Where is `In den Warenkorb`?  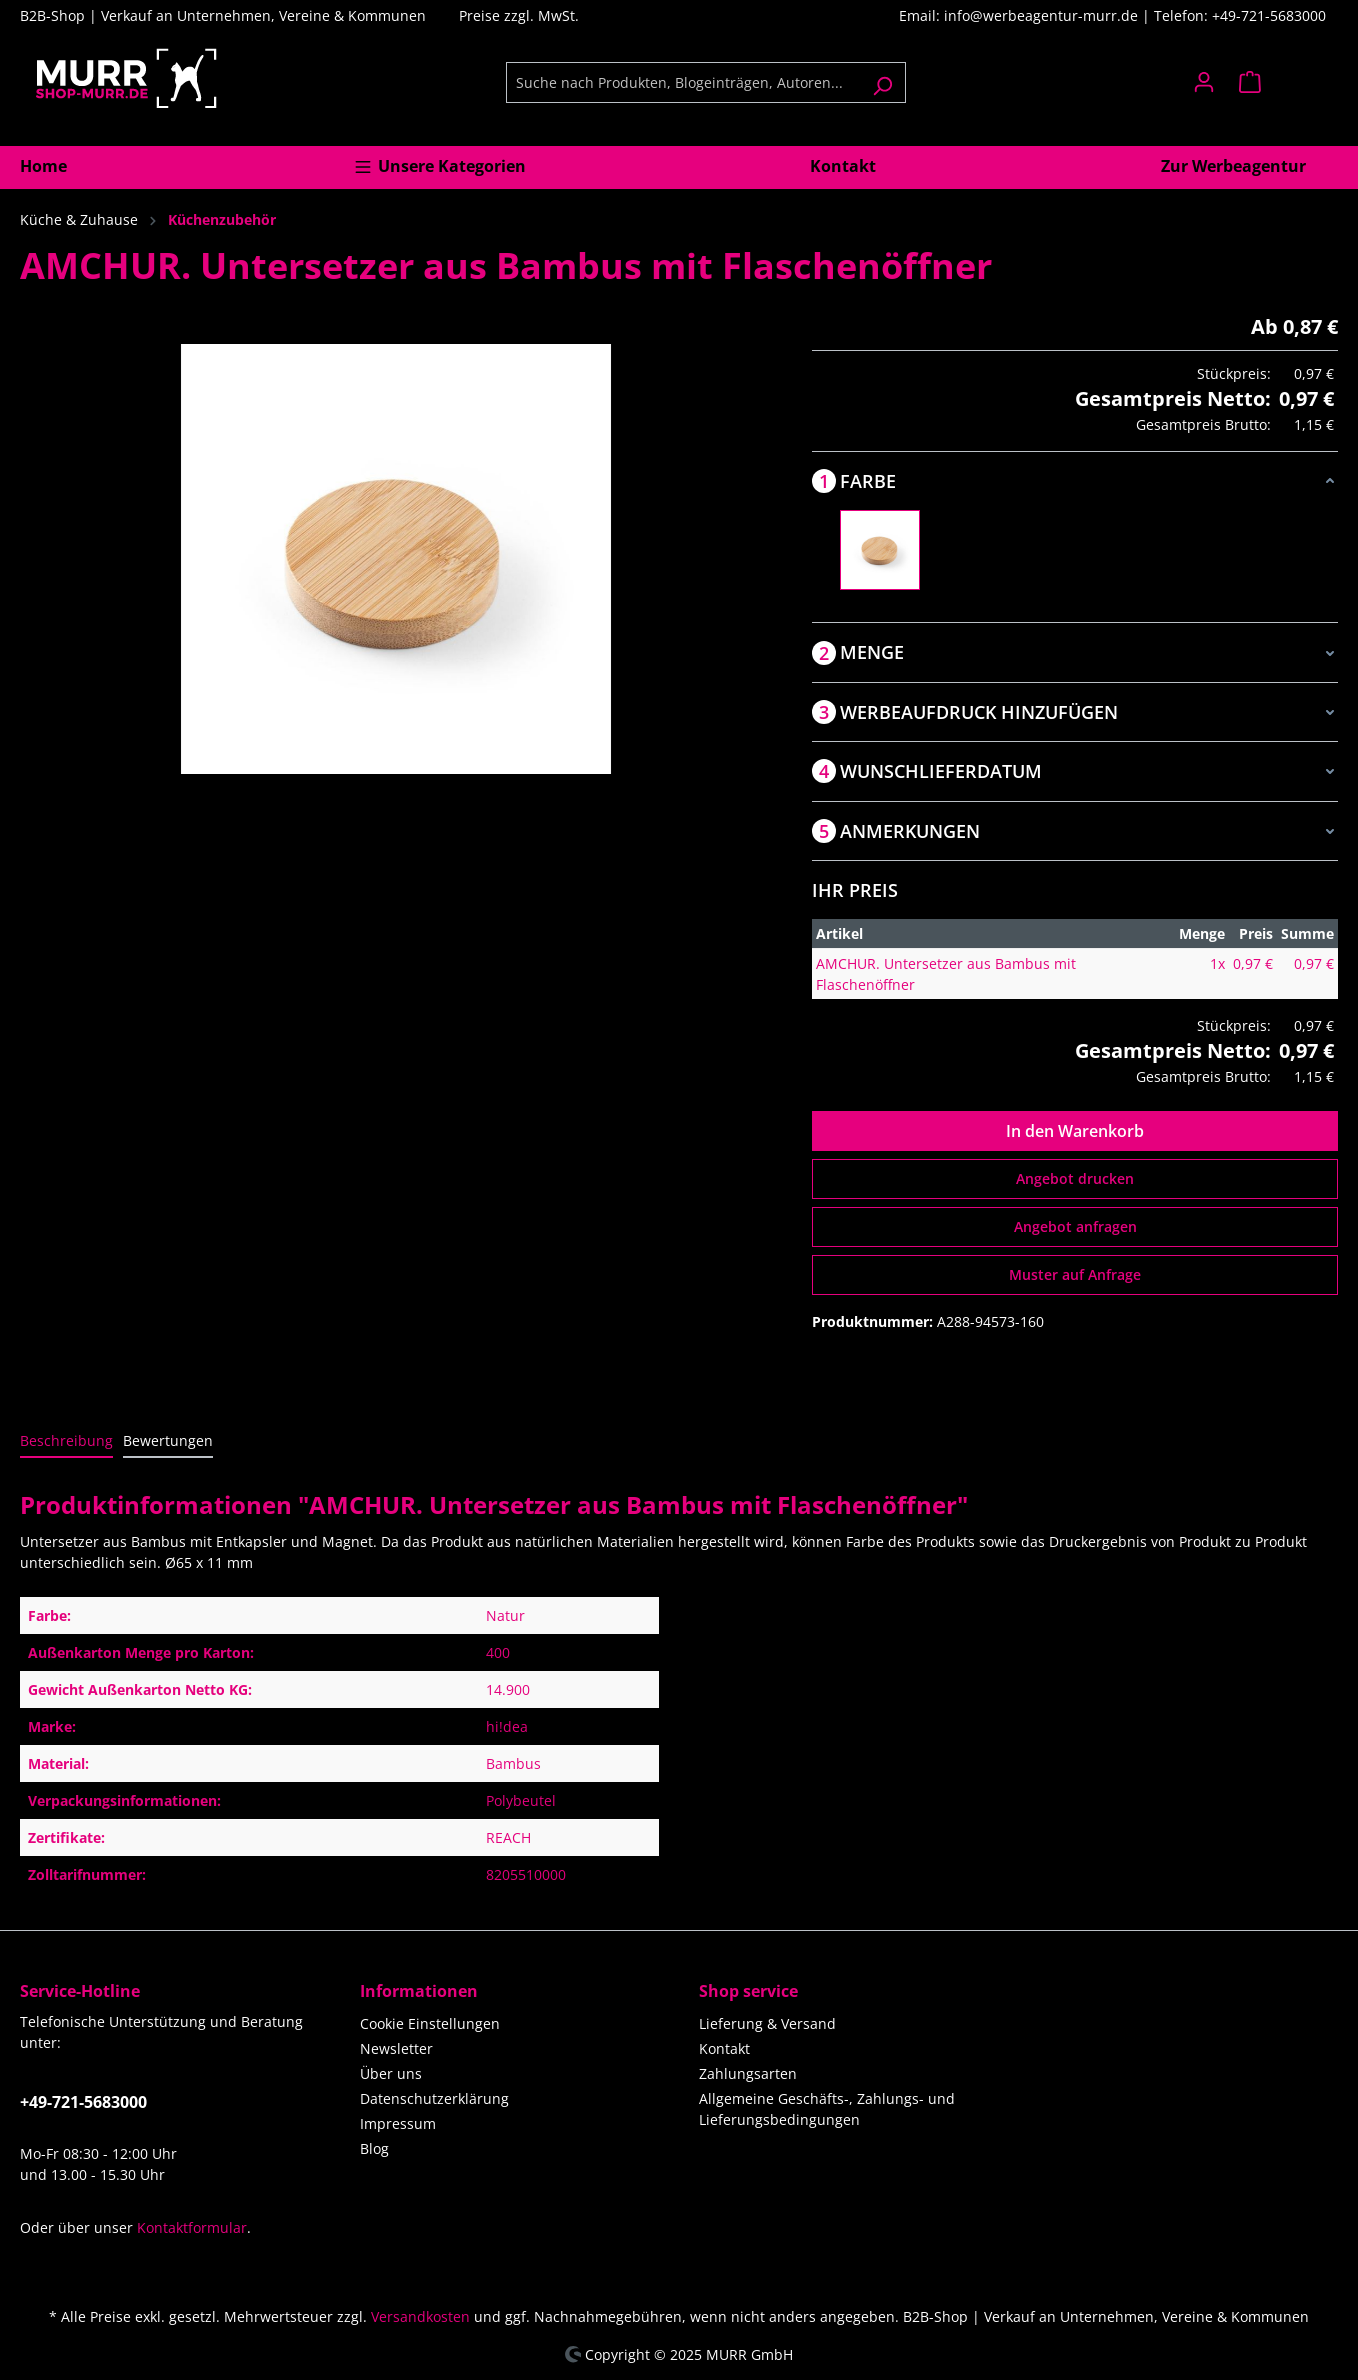
In den Warenkorb is located at coordinates (1075, 1131).